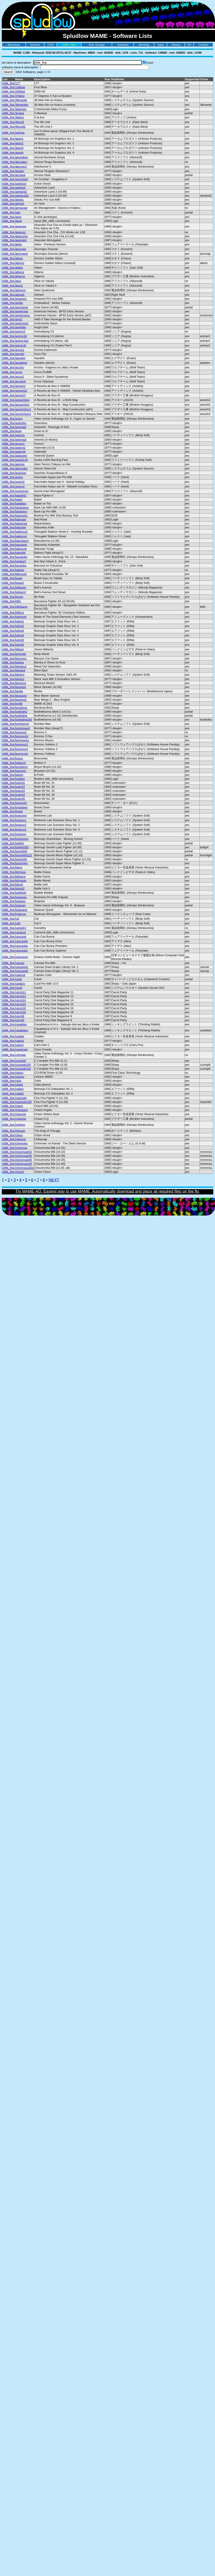 The image size is (215, 2576). I want to click on Soft. Groups, so click(97, 44).